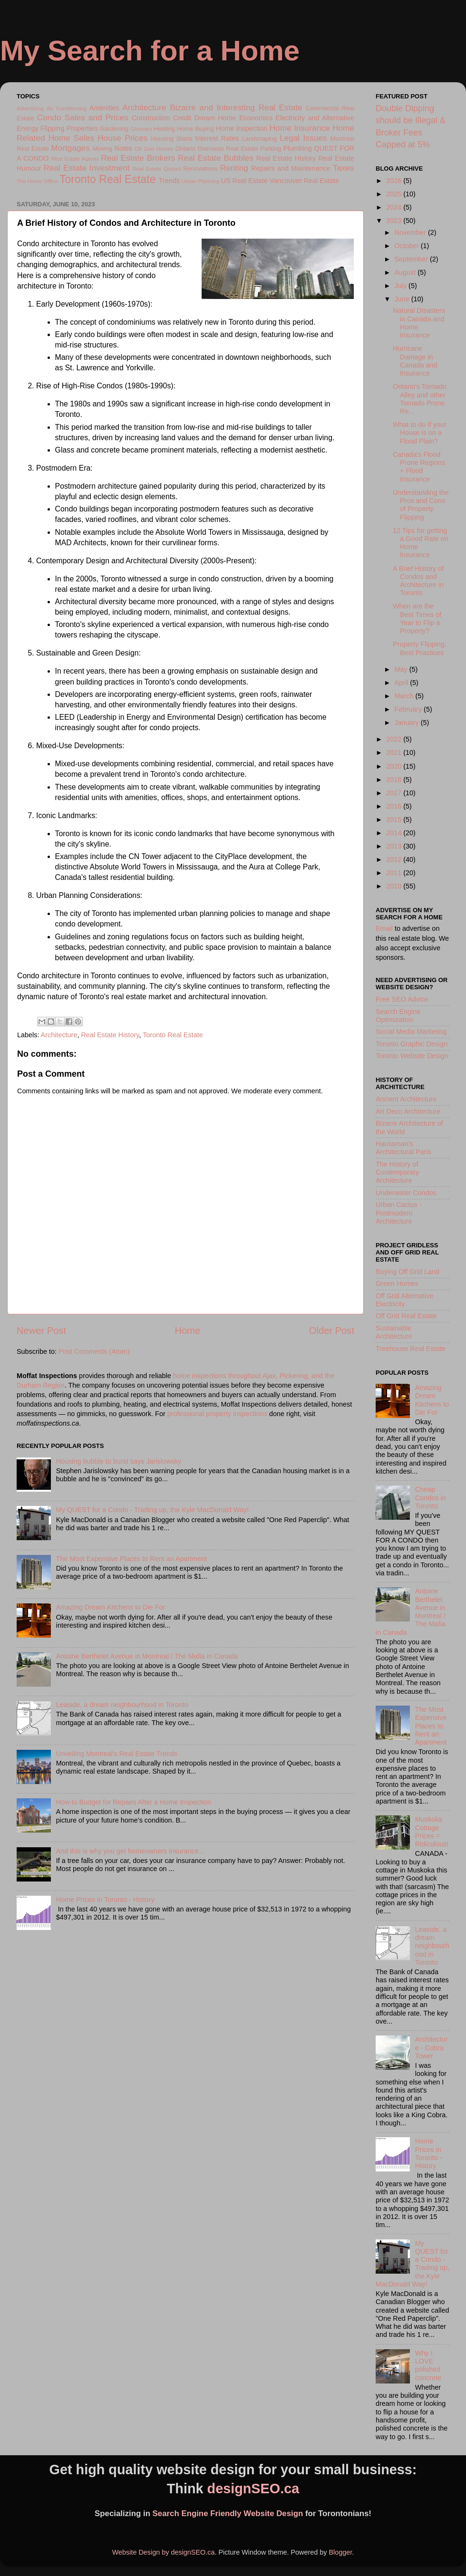 The height and width of the screenshot is (2576, 466). I want to click on Email, so click(384, 928).